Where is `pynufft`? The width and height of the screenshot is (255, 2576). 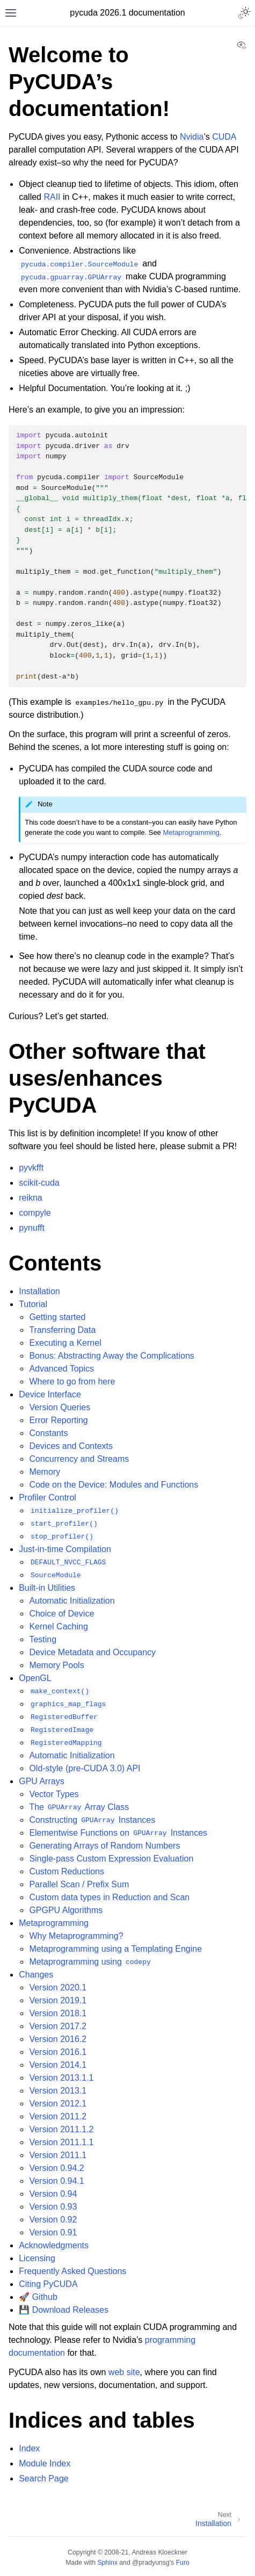
pynufft is located at coordinates (32, 1227).